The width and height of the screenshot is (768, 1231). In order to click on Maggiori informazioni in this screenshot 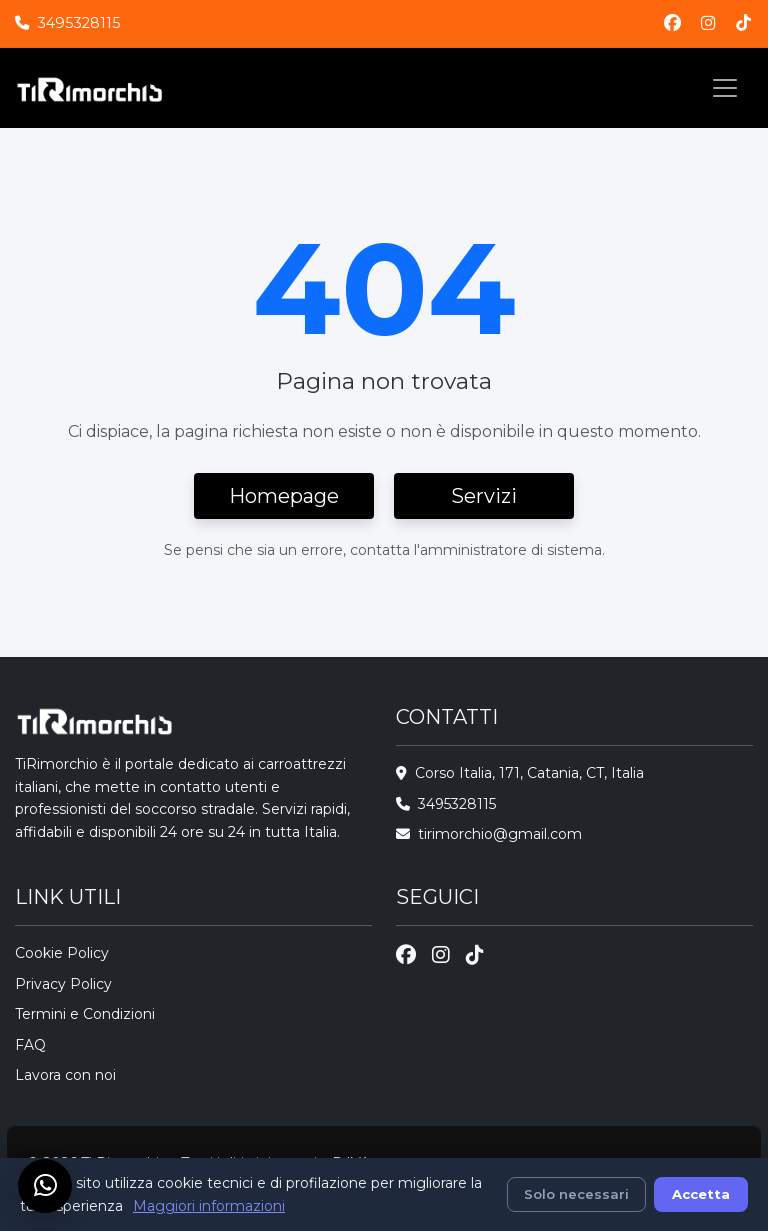, I will do `click(209, 1206)`.